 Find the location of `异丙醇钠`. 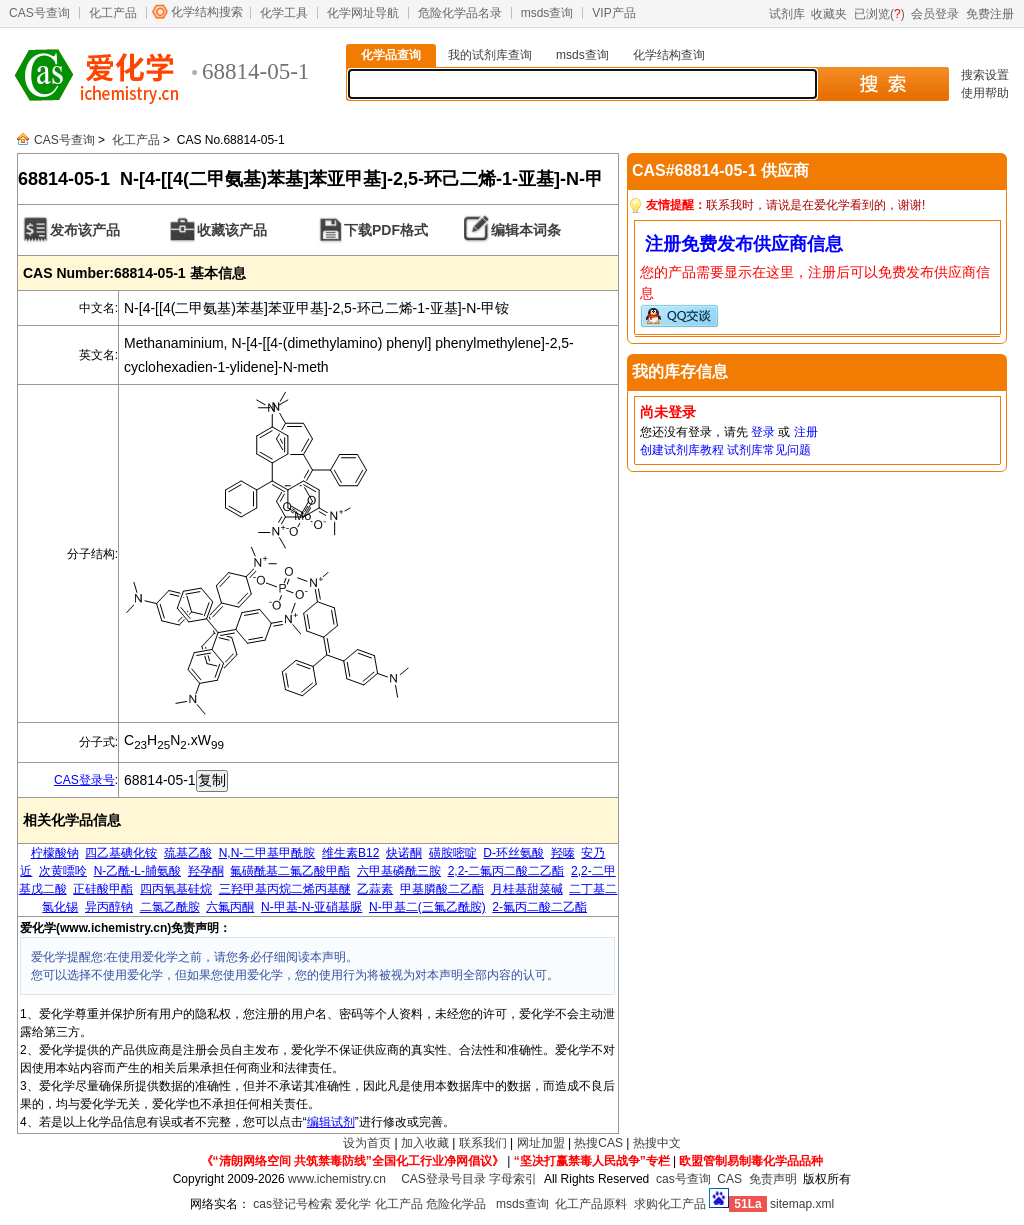

异丙醇钠 is located at coordinates (109, 907).